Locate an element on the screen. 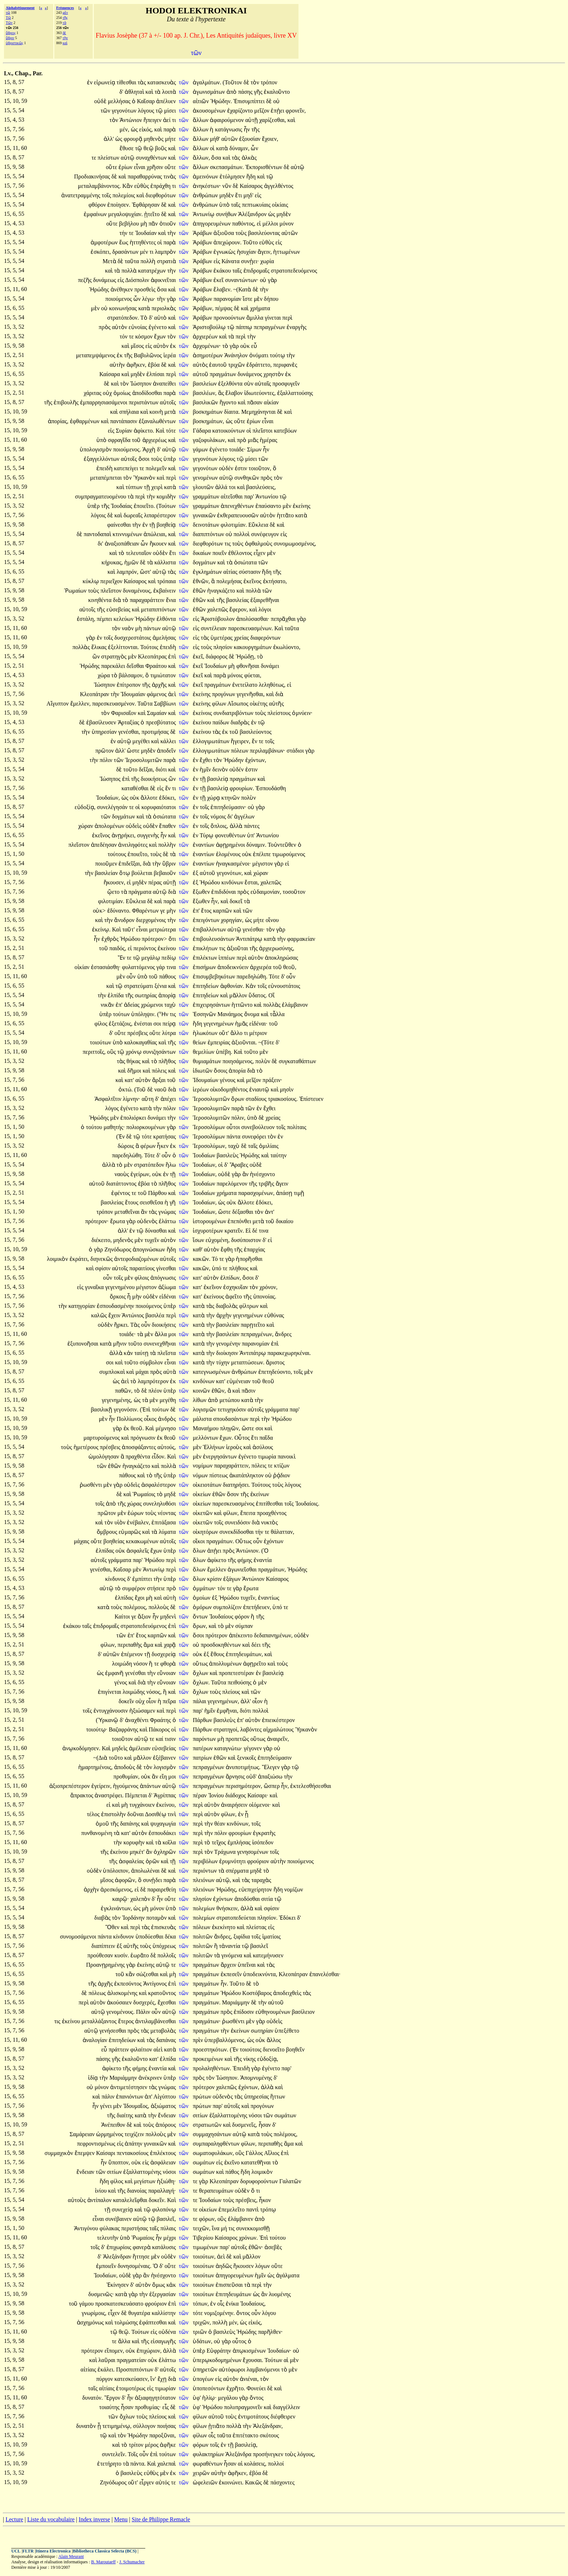 The height and width of the screenshot is (2576, 568). πόλεως is located at coordinates (97, 1993).